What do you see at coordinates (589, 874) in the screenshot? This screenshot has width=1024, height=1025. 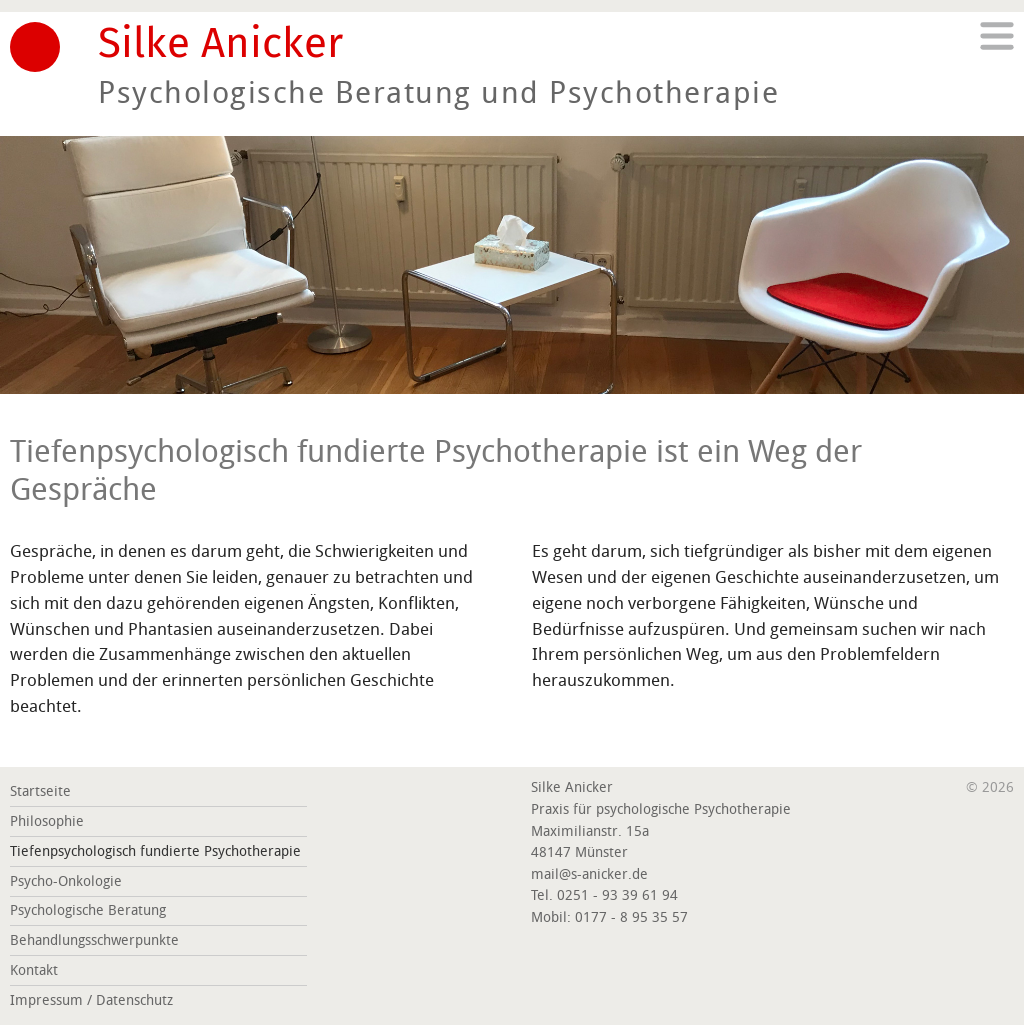 I see `mail@s-anicker.de` at bounding box center [589, 874].